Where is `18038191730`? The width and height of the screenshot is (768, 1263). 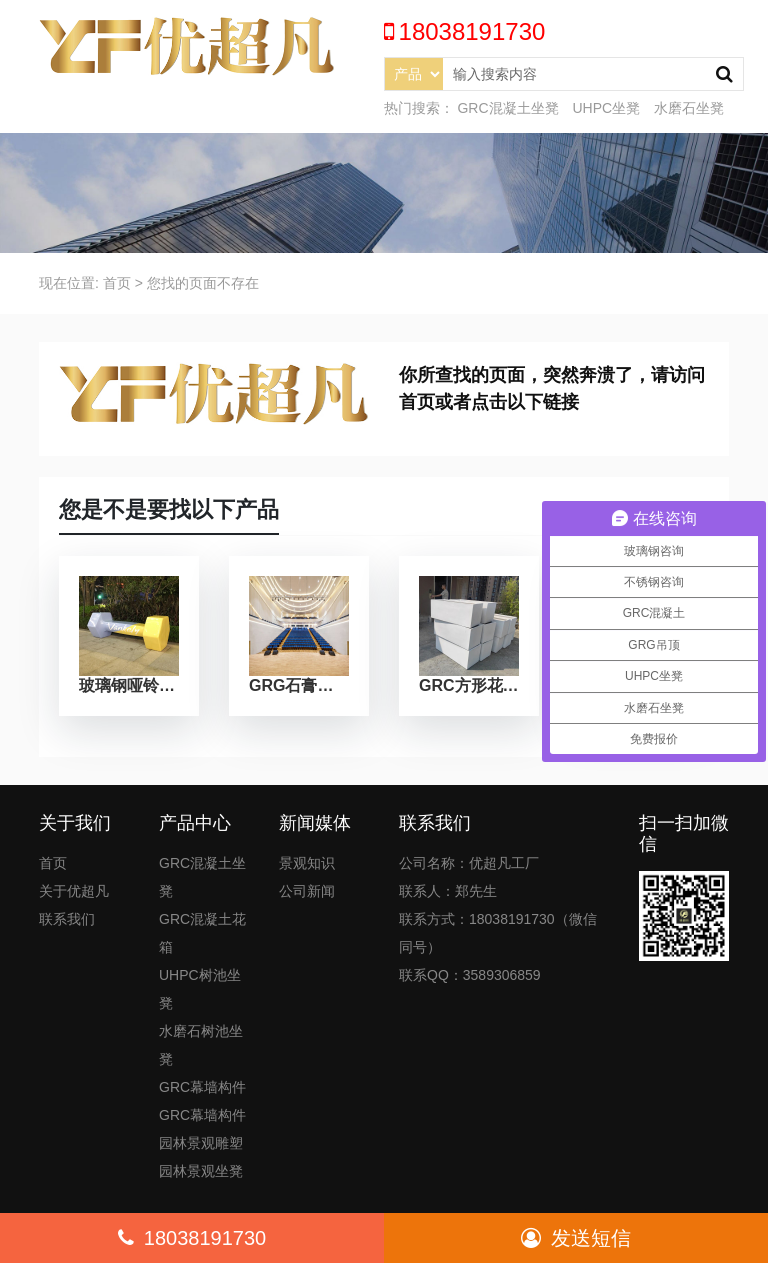 18038191730 is located at coordinates (192, 1238).